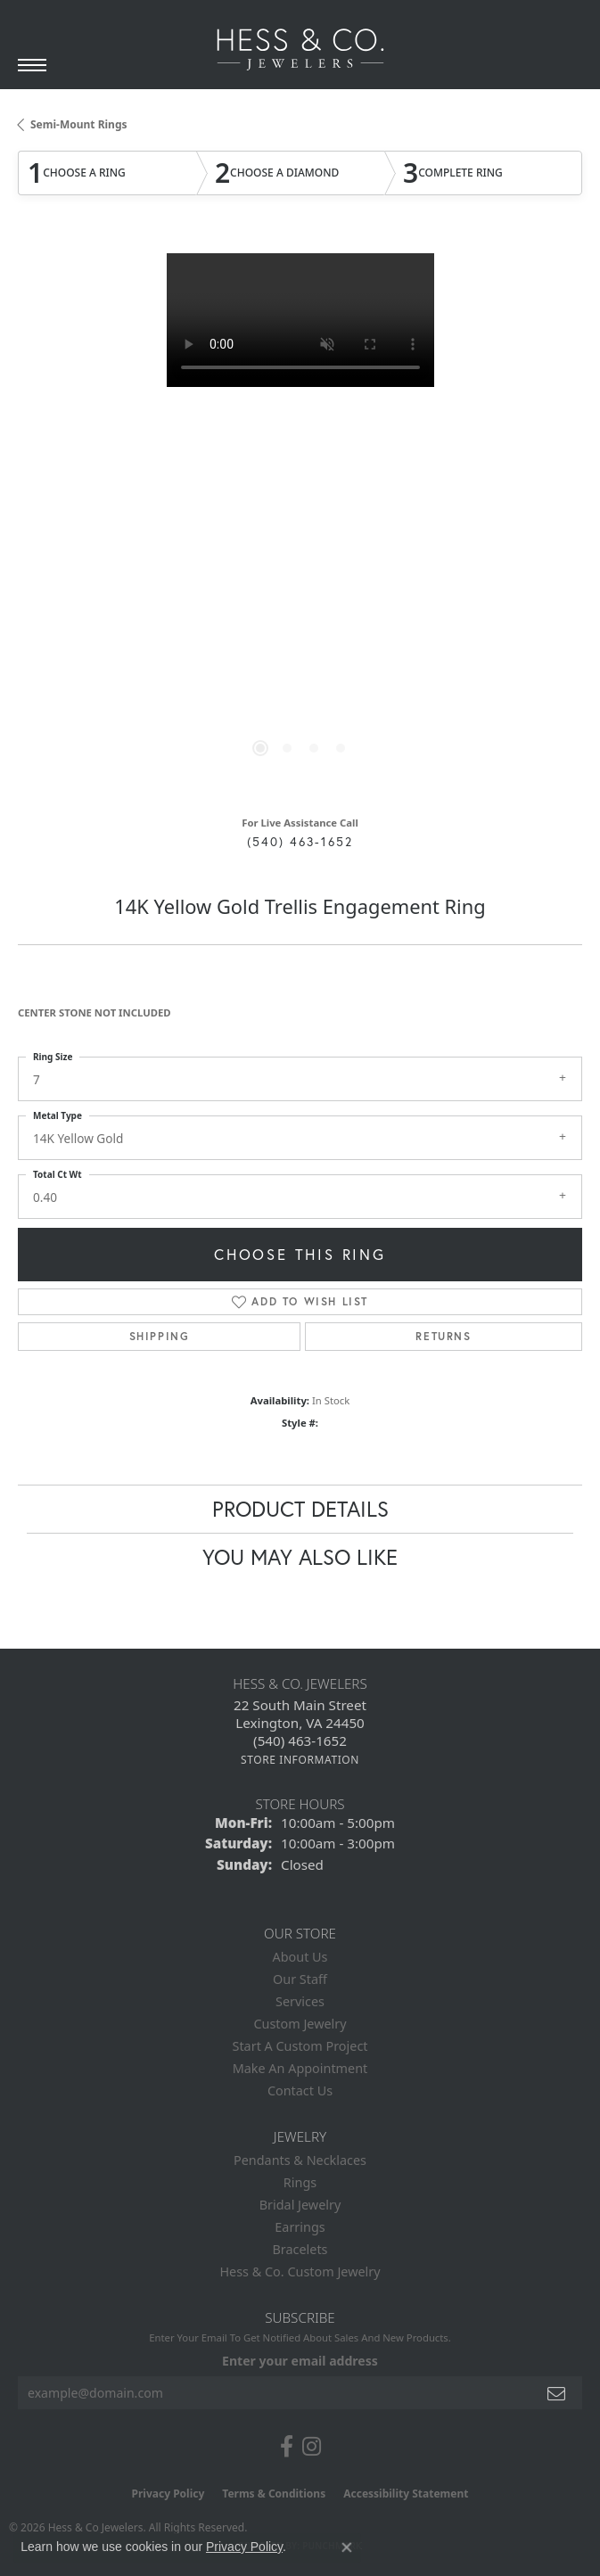  What do you see at coordinates (300, 1759) in the screenshot?
I see `[Get store information]` at bounding box center [300, 1759].